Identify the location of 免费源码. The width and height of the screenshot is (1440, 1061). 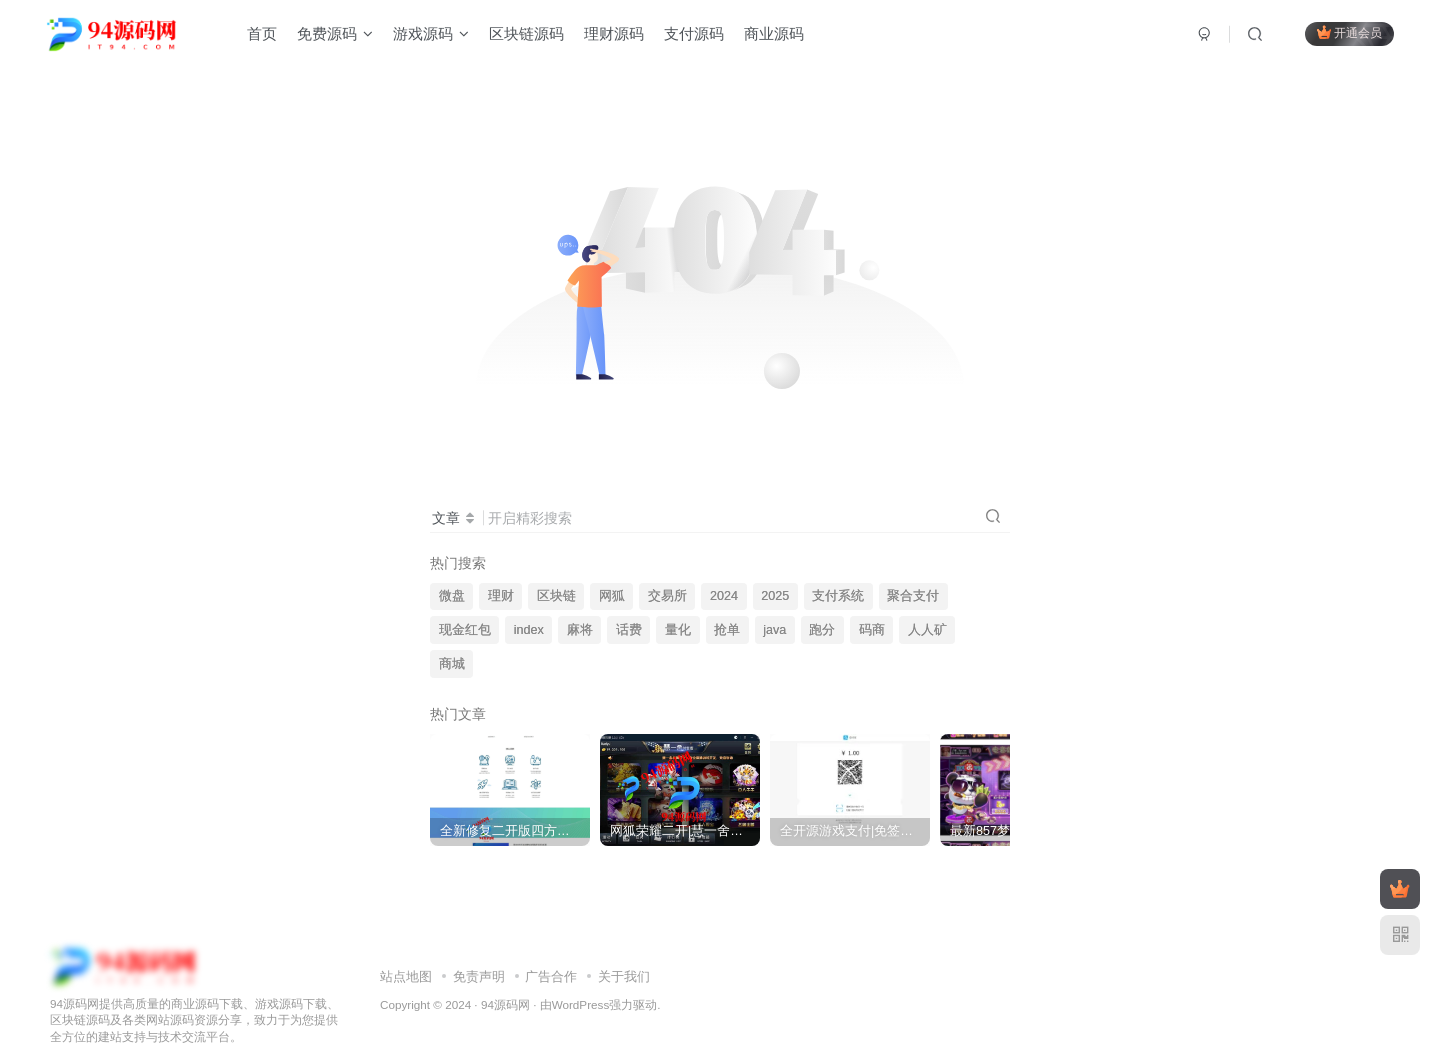
(335, 33).